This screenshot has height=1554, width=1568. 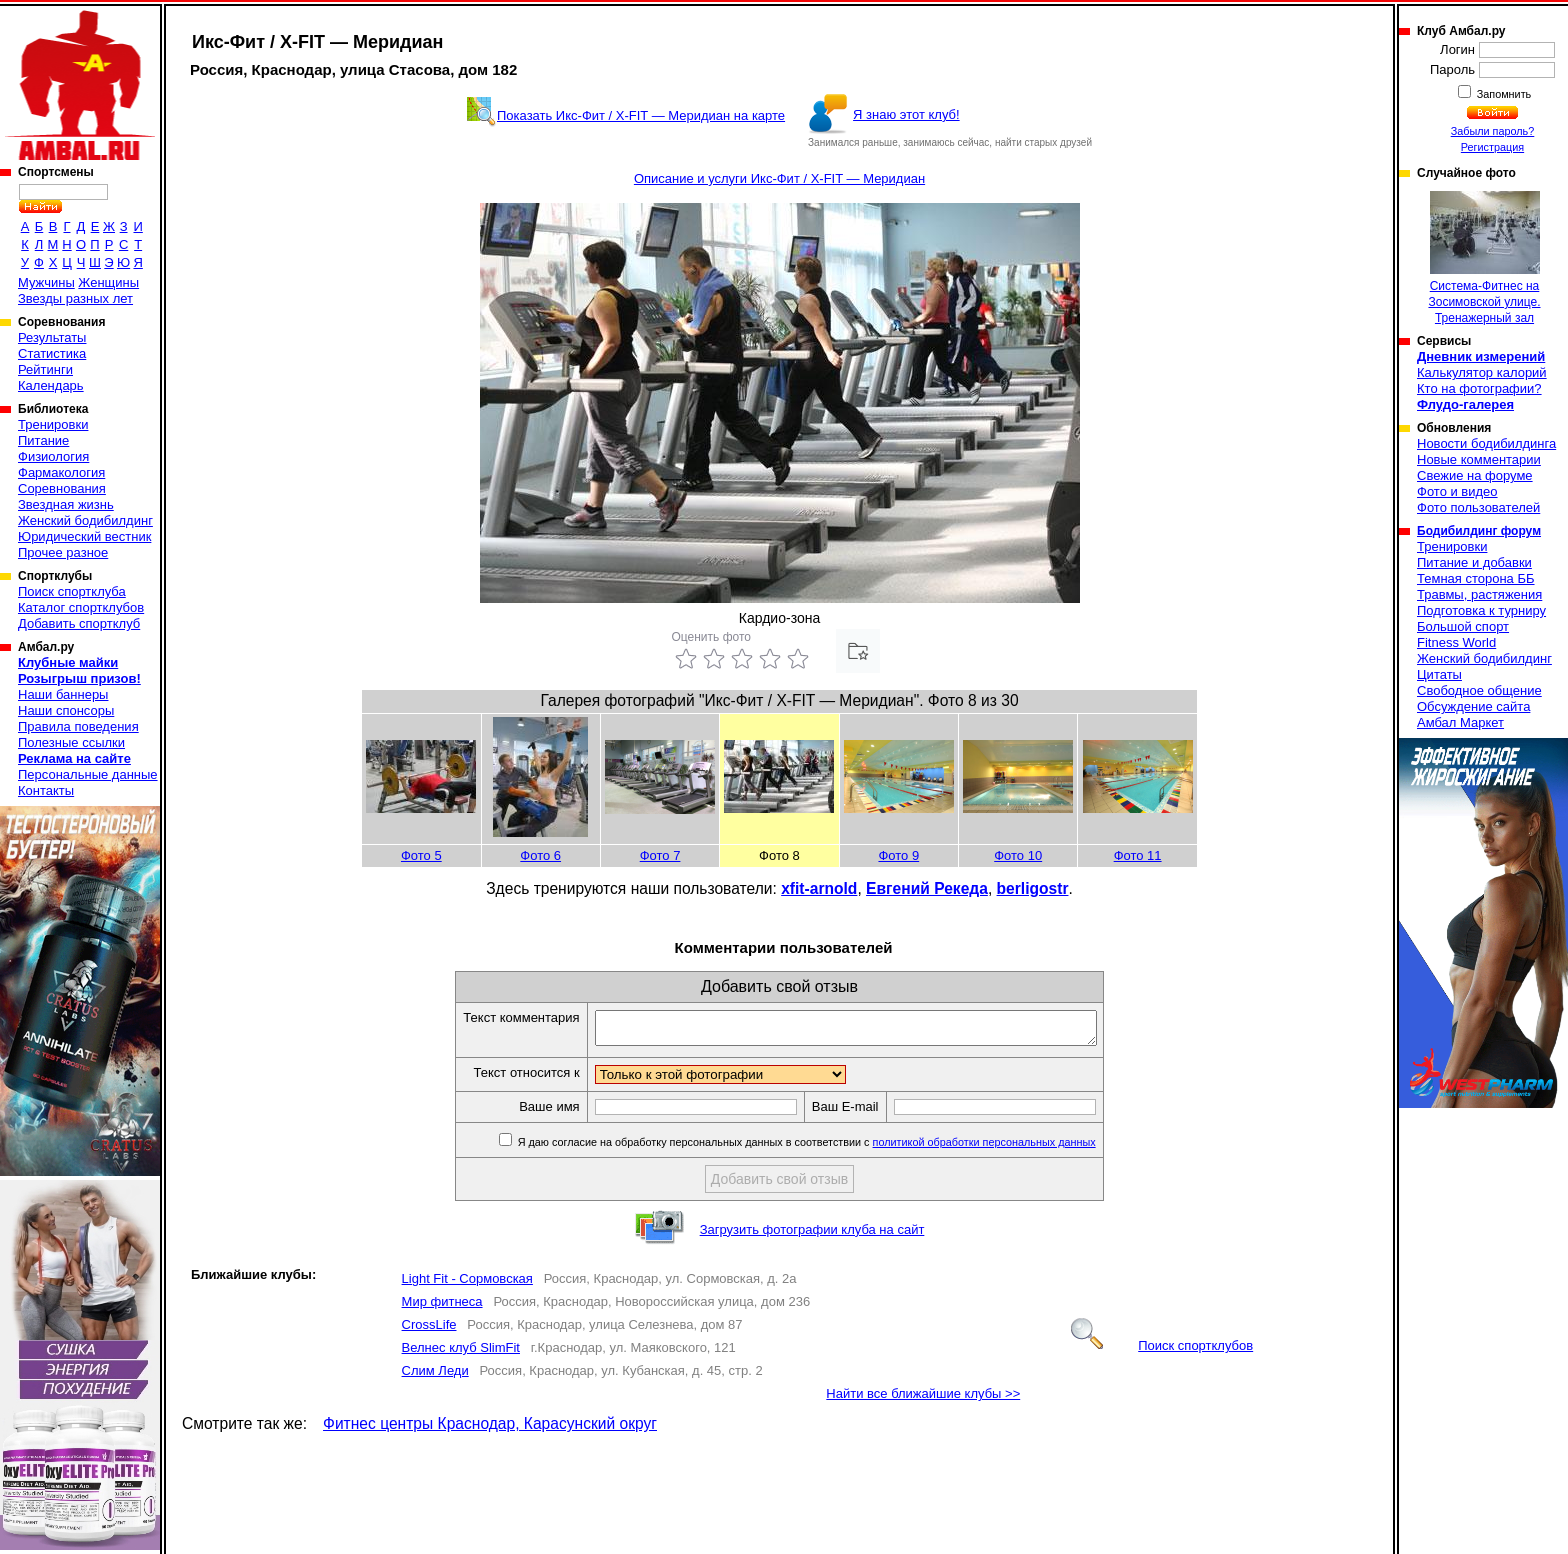 I want to click on Календарь, so click(x=51, y=385).